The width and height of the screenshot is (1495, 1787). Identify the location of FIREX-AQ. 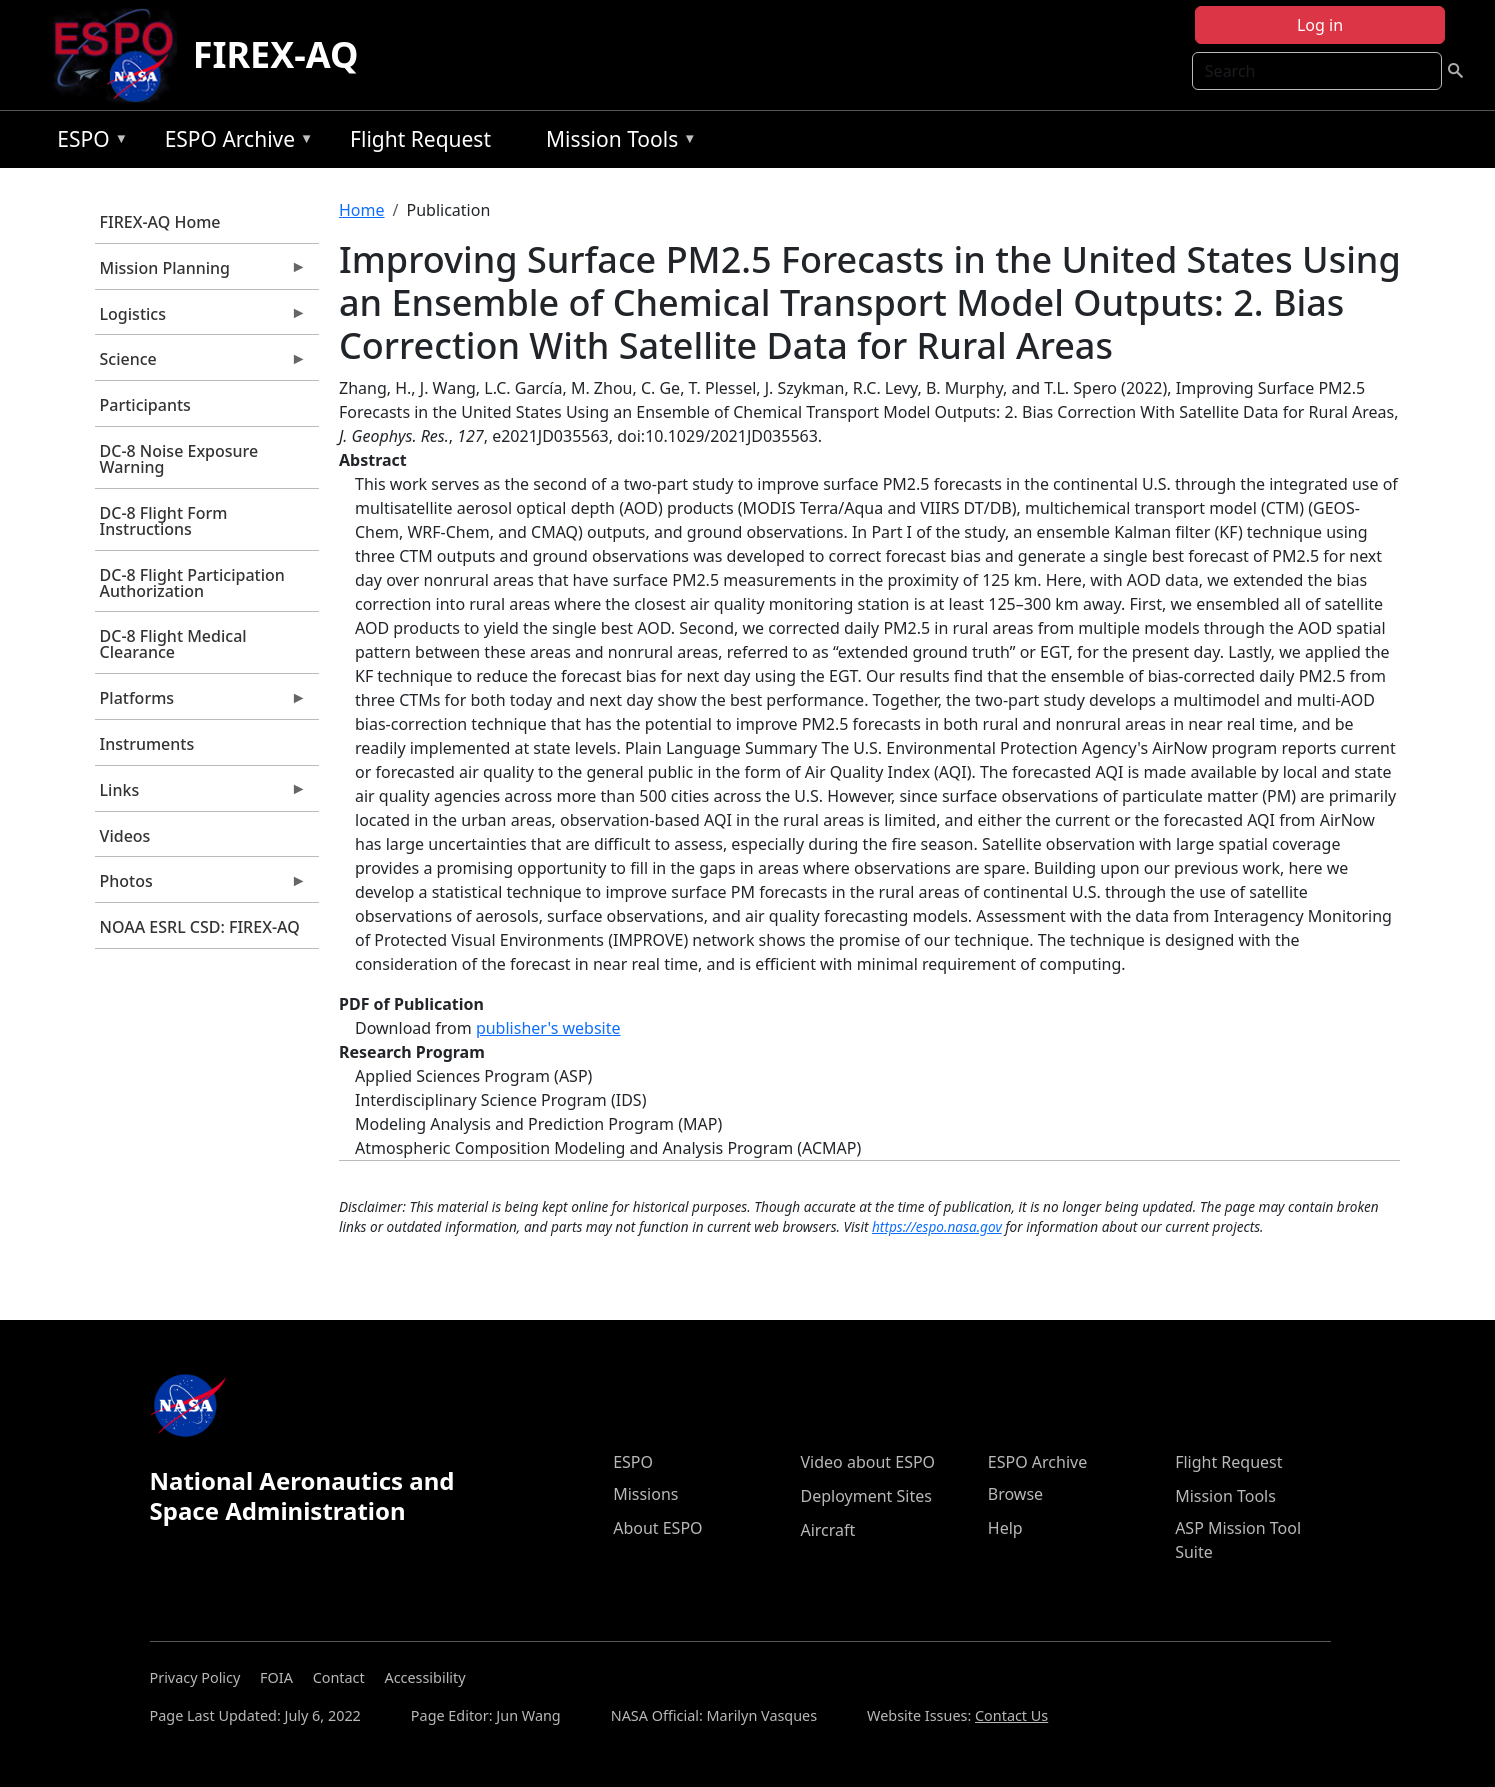
(276, 54).